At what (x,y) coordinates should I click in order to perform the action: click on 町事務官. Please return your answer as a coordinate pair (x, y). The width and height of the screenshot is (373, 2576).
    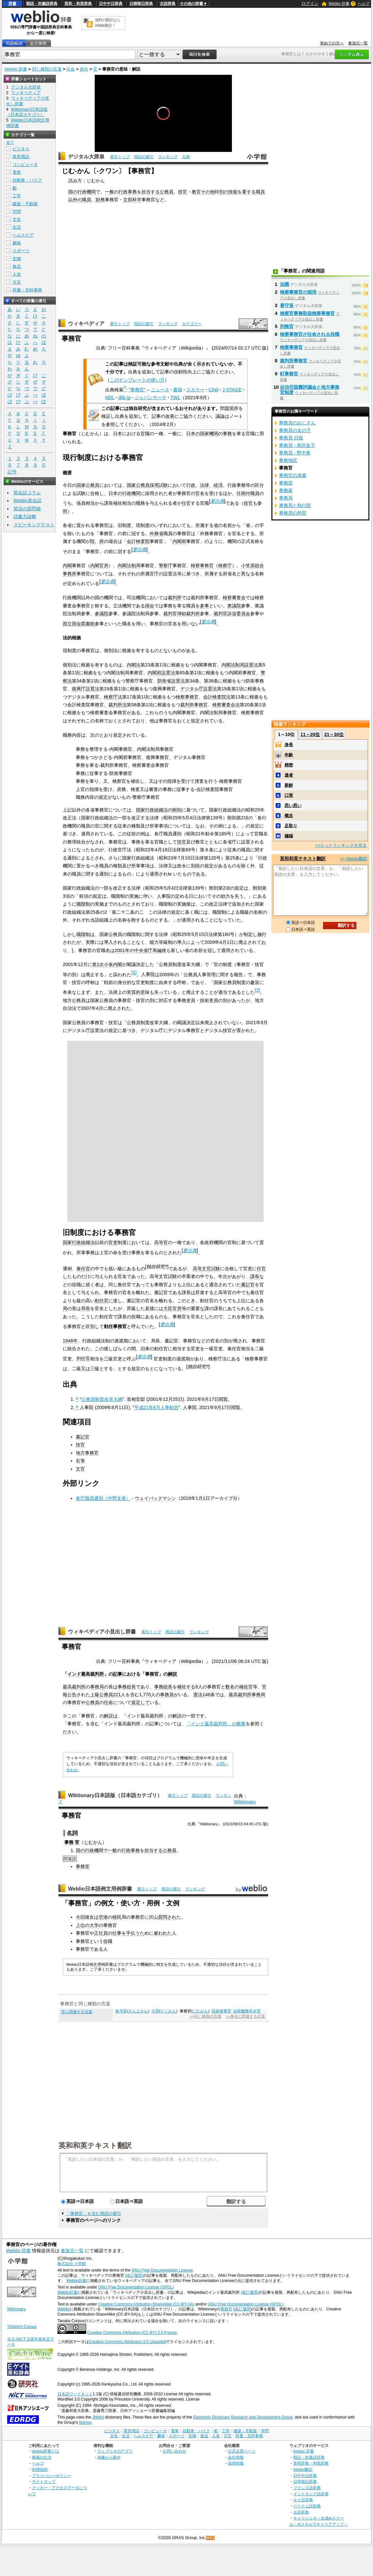
    Looking at the image, I should click on (289, 373).